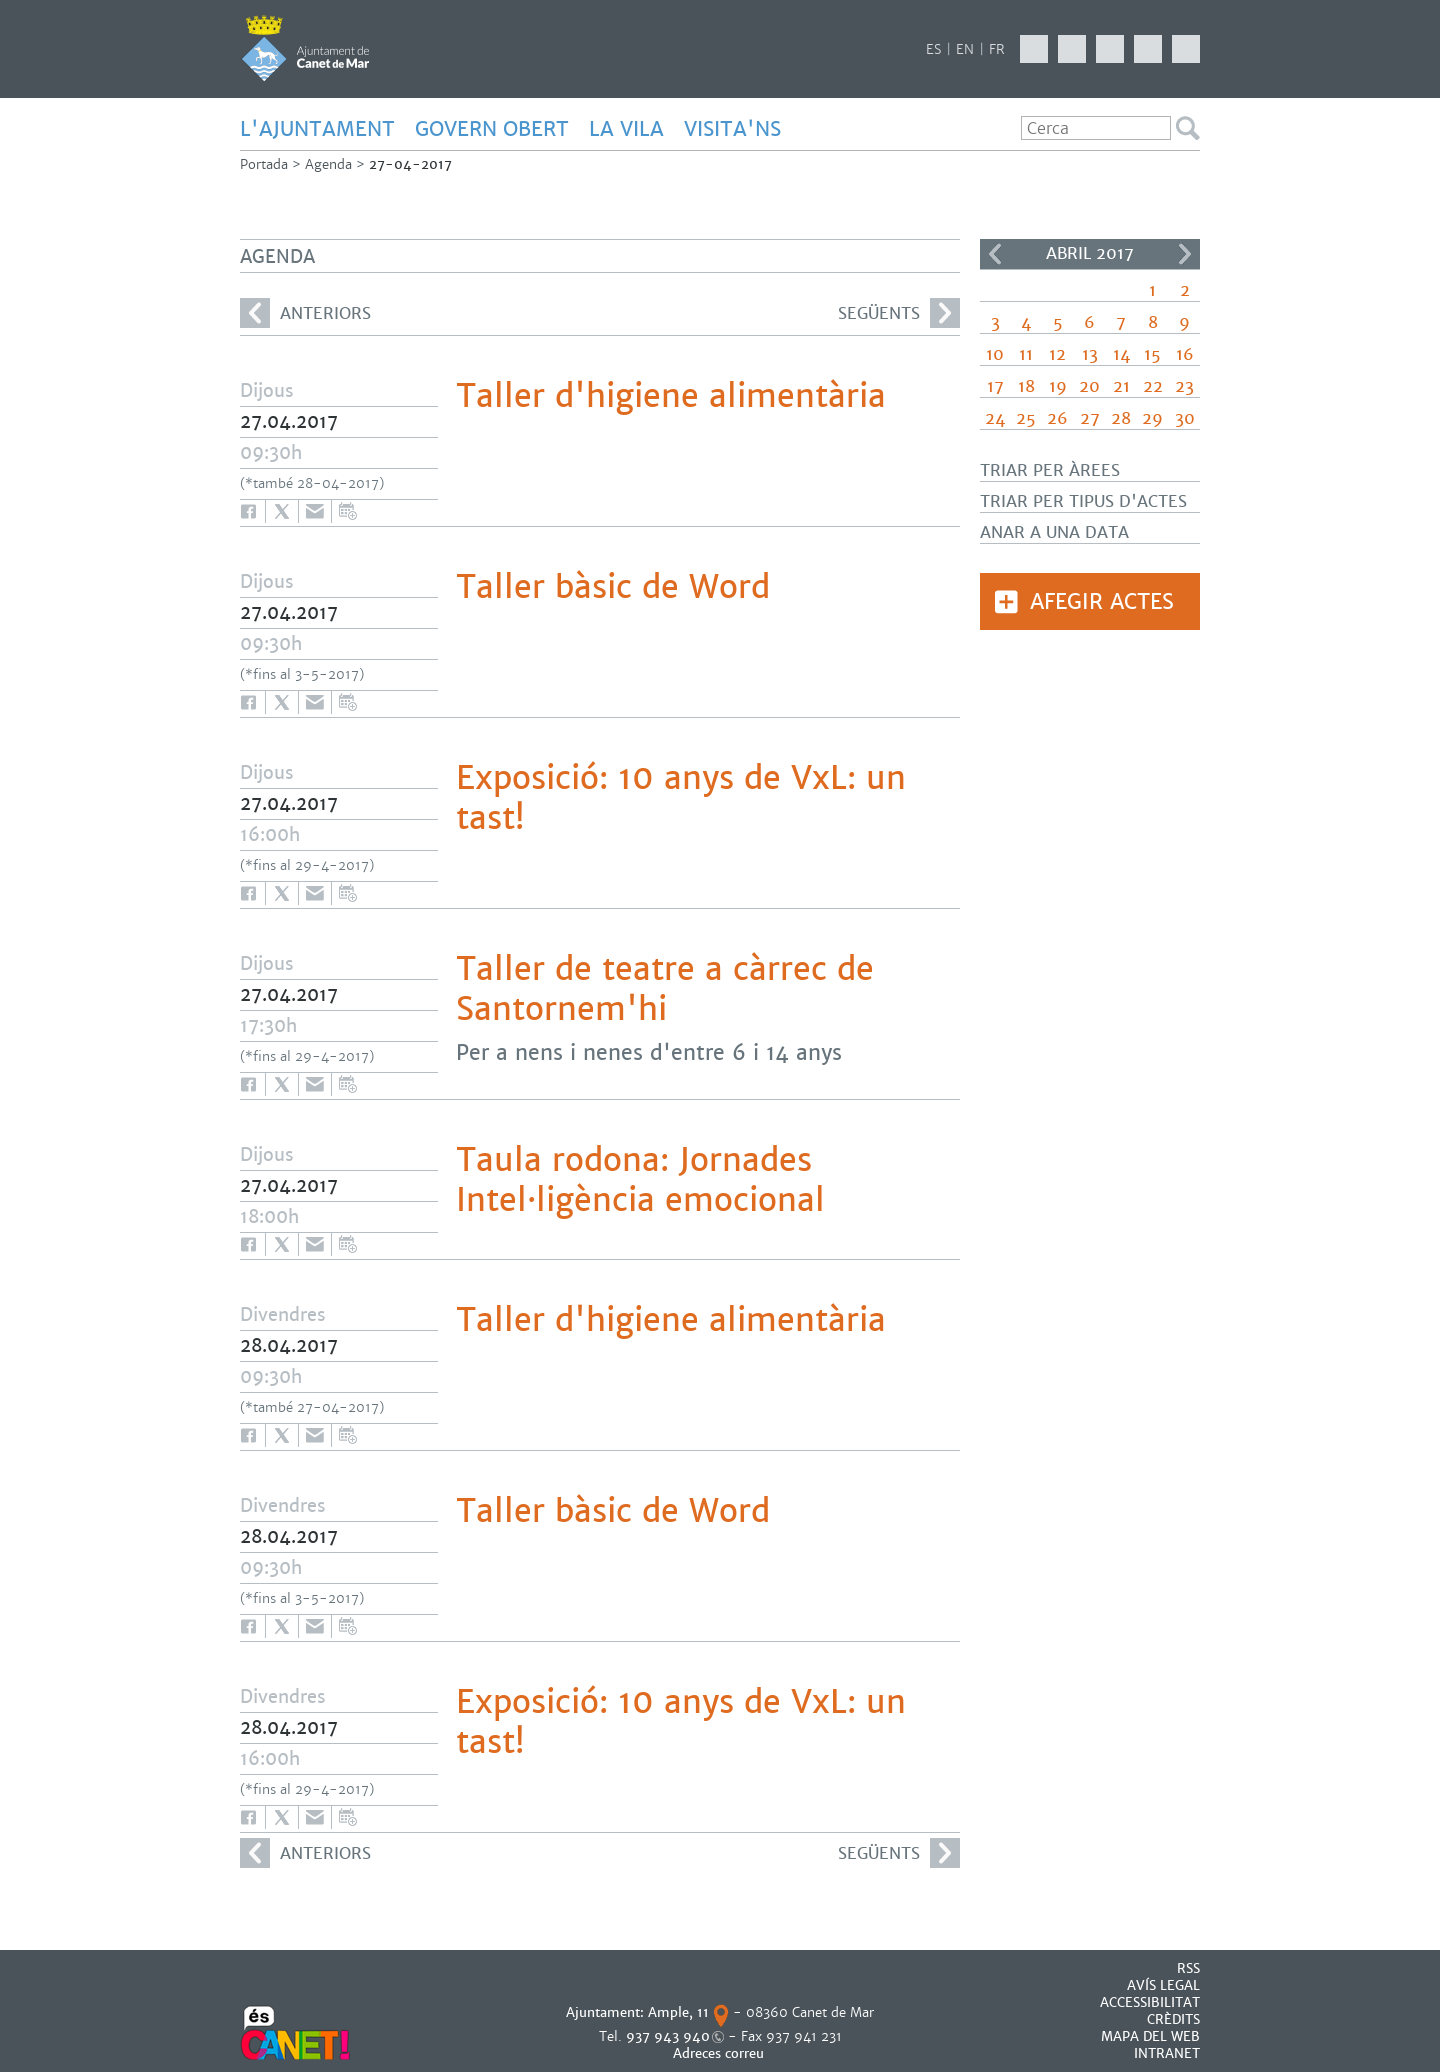 This screenshot has width=1440, height=2072. Describe the element at coordinates (1121, 354) in the screenshot. I see `14` at that location.